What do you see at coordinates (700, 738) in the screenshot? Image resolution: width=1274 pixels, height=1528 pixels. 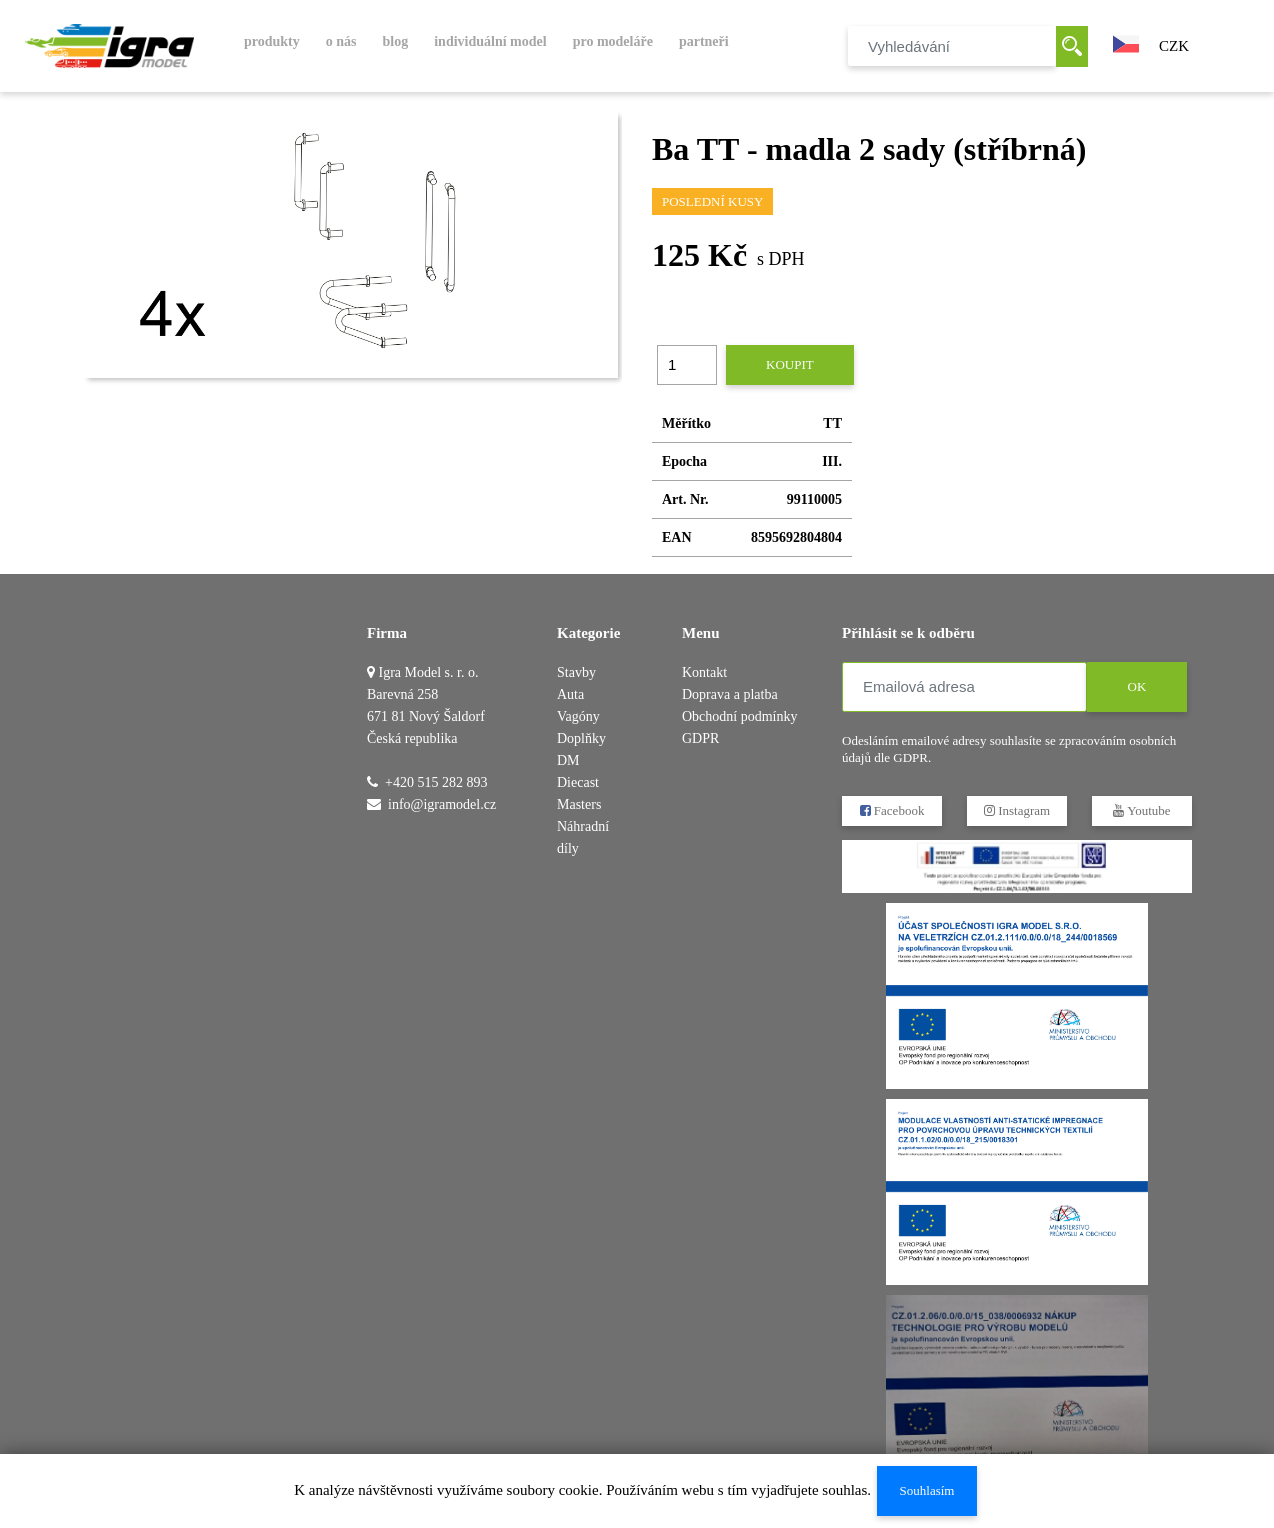 I see `GDPR` at bounding box center [700, 738].